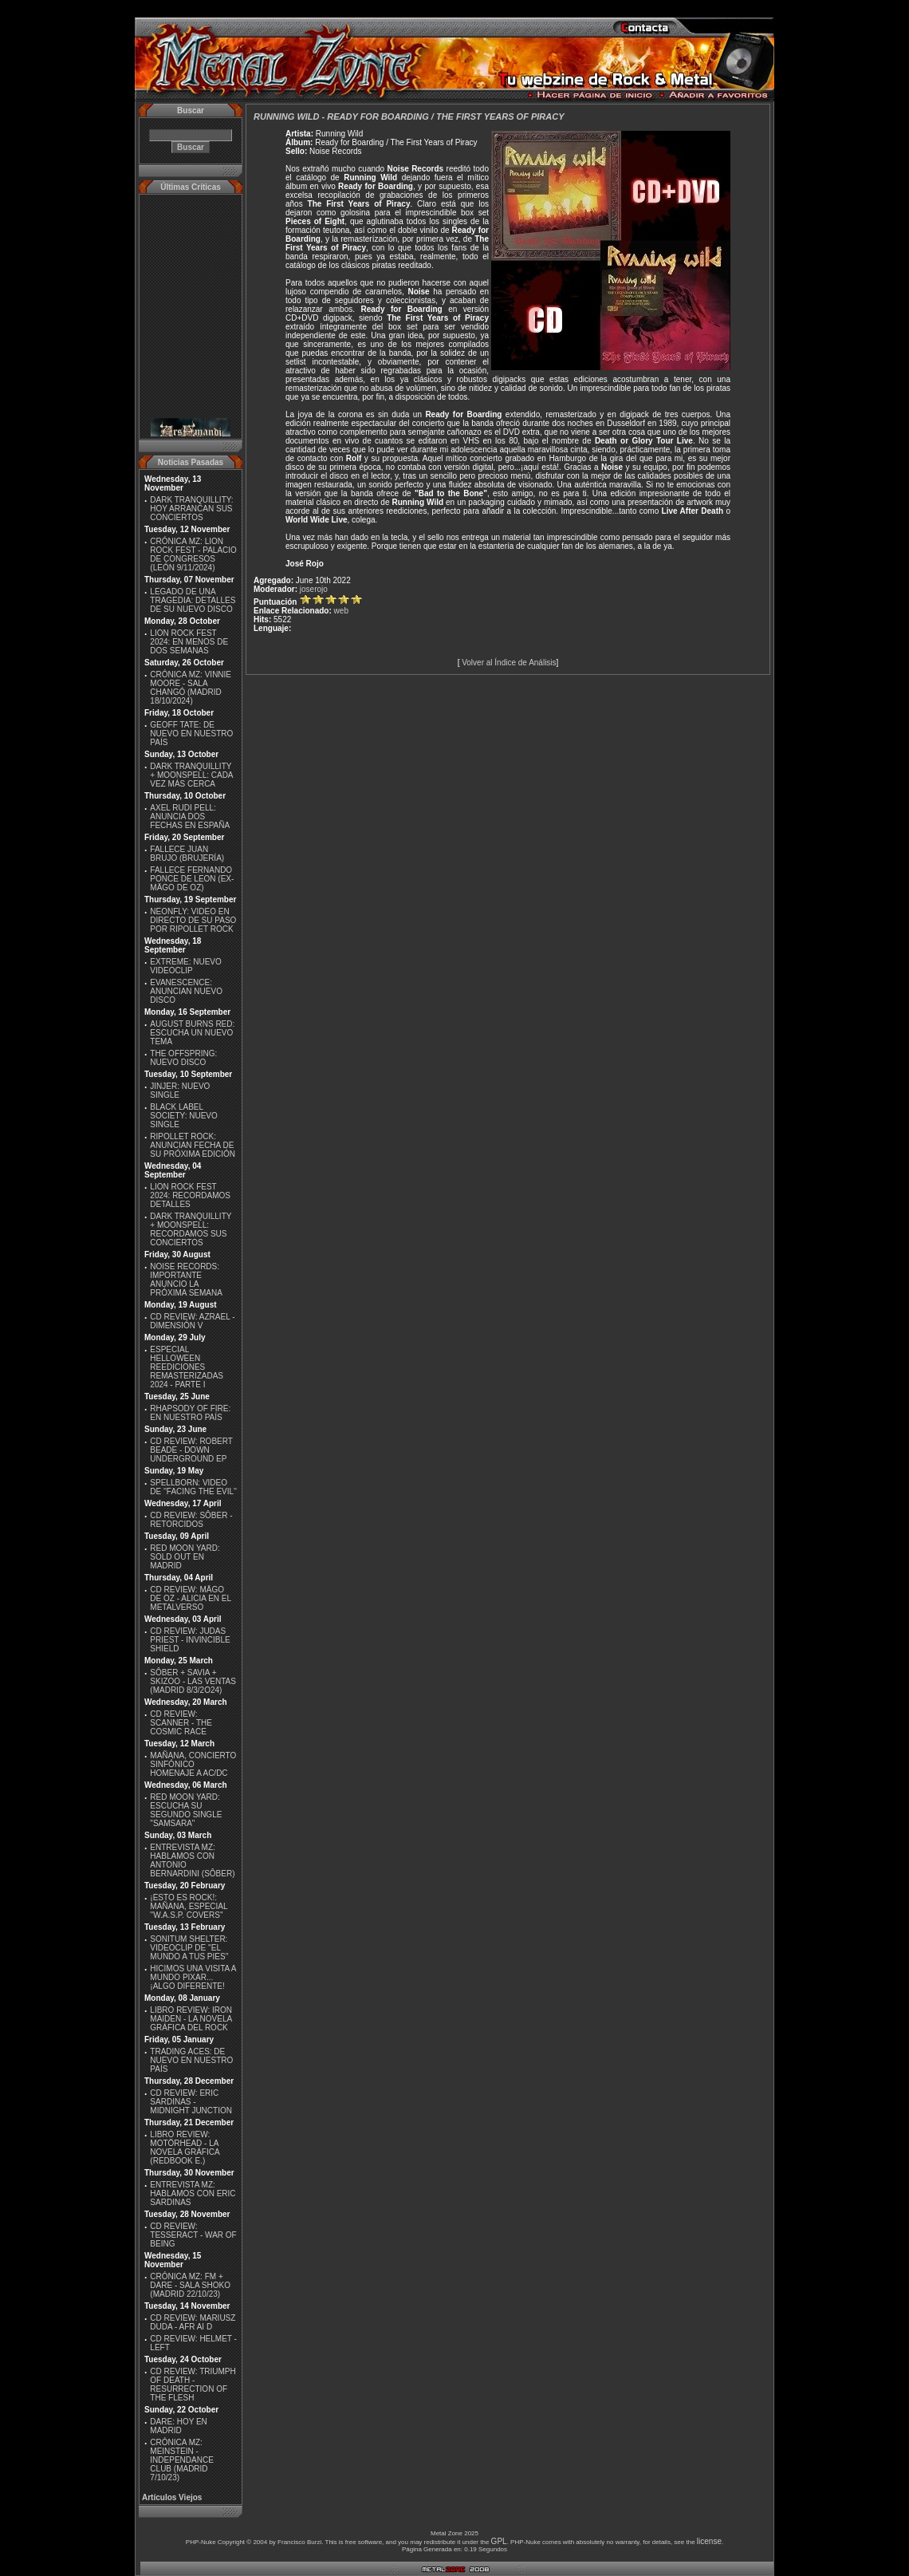  What do you see at coordinates (341, 610) in the screenshot?
I see `web` at bounding box center [341, 610].